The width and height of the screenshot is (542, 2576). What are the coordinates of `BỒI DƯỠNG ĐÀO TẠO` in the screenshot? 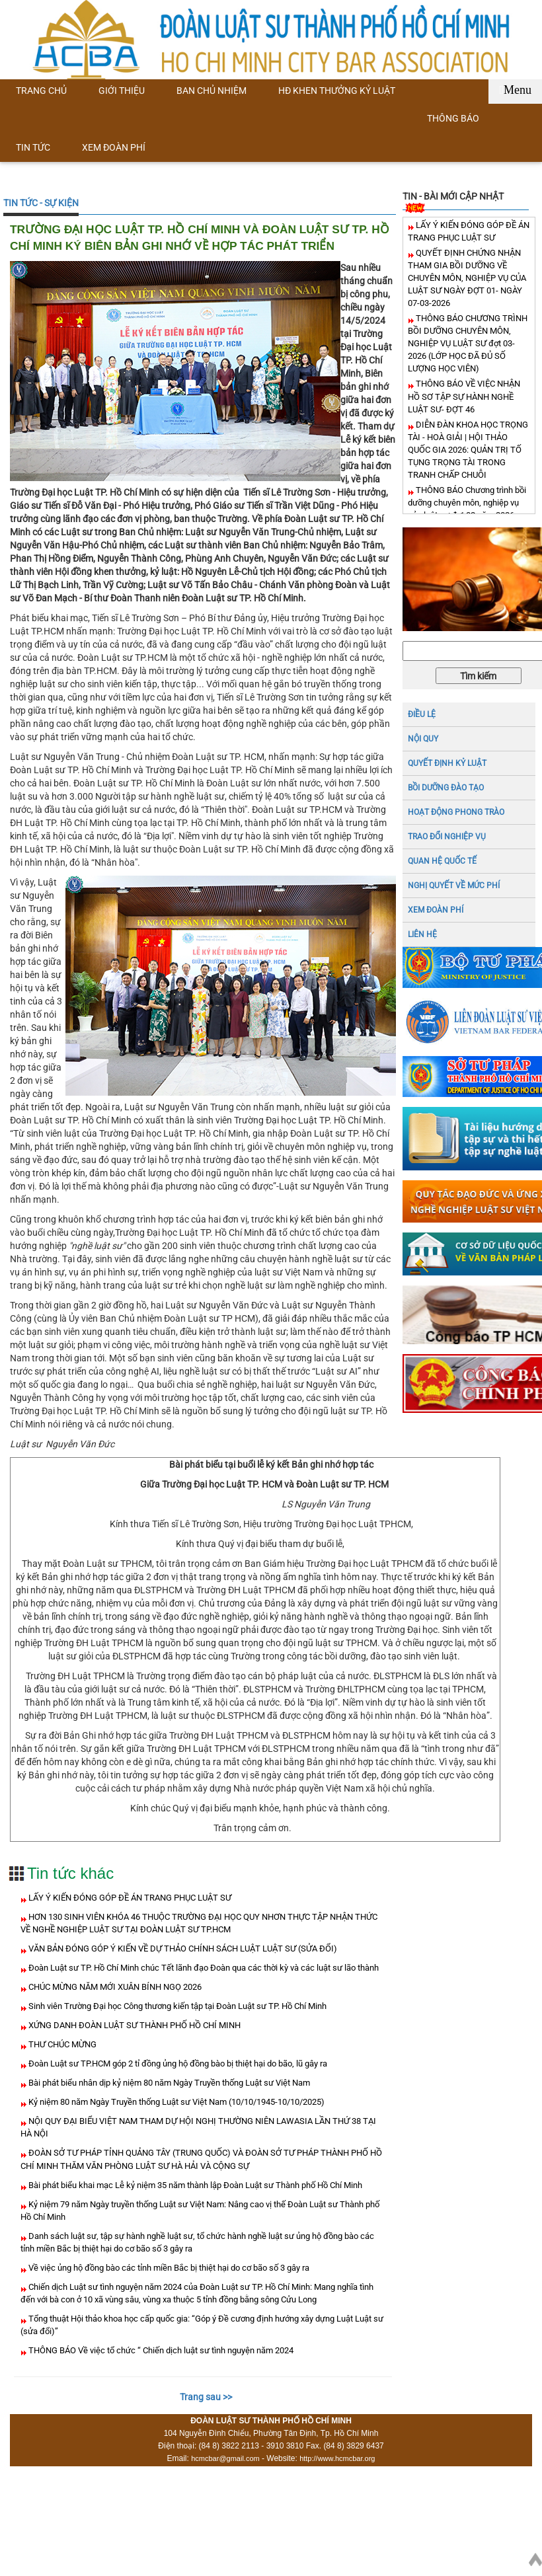 It's located at (446, 787).